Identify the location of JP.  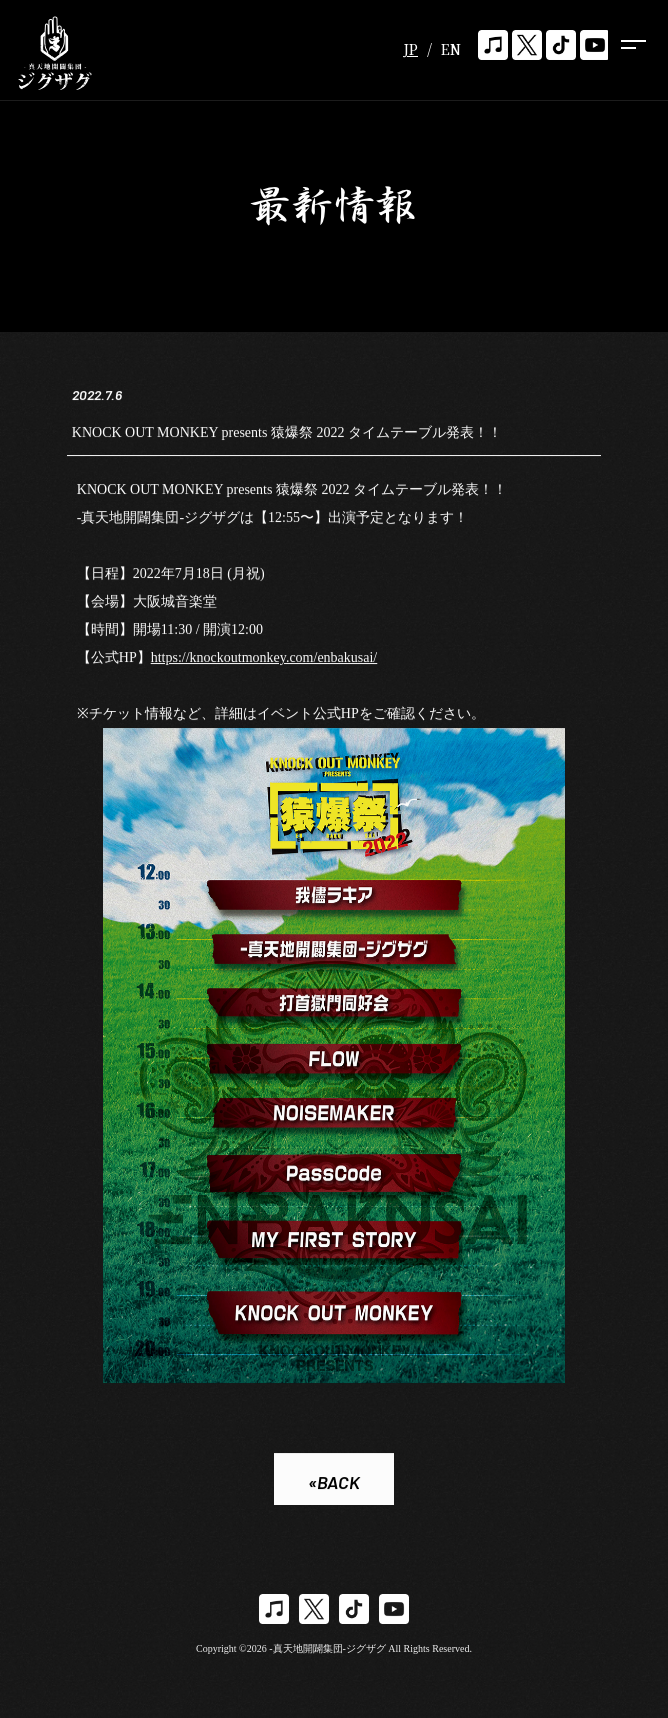
(410, 49).